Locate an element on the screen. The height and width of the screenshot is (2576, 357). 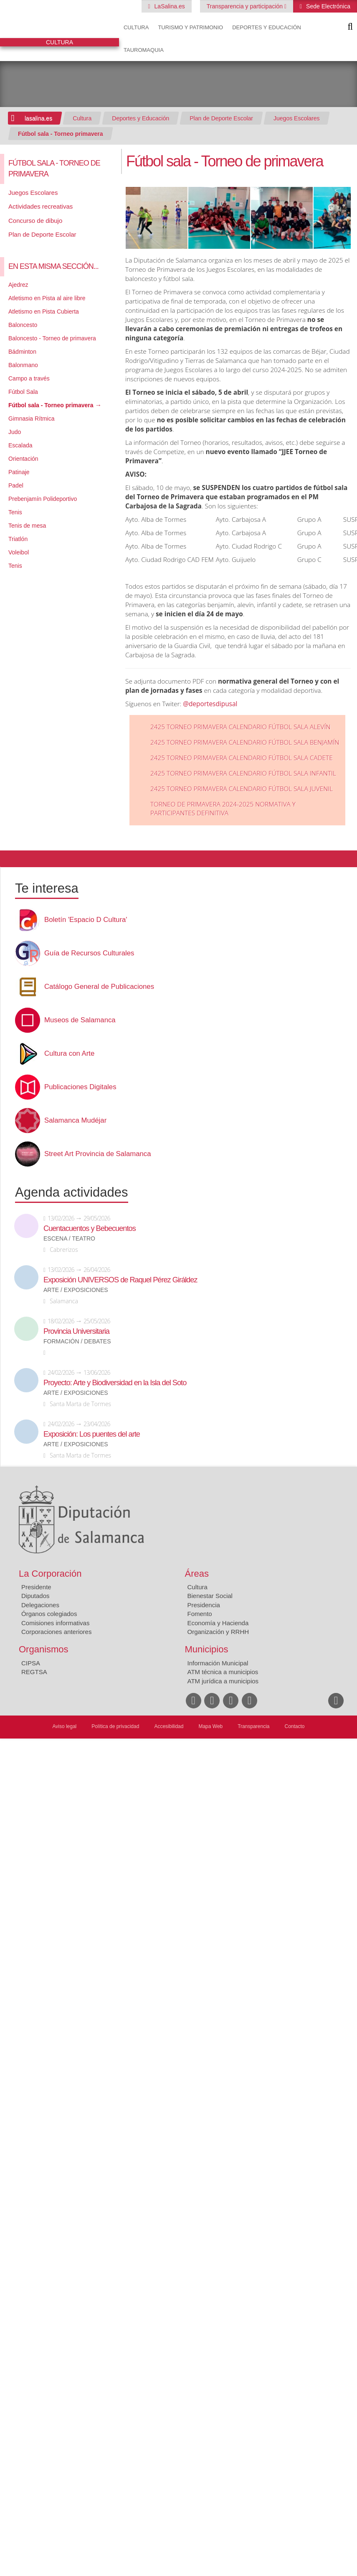
ATM jurídica a municipios is located at coordinates (223, 1681).